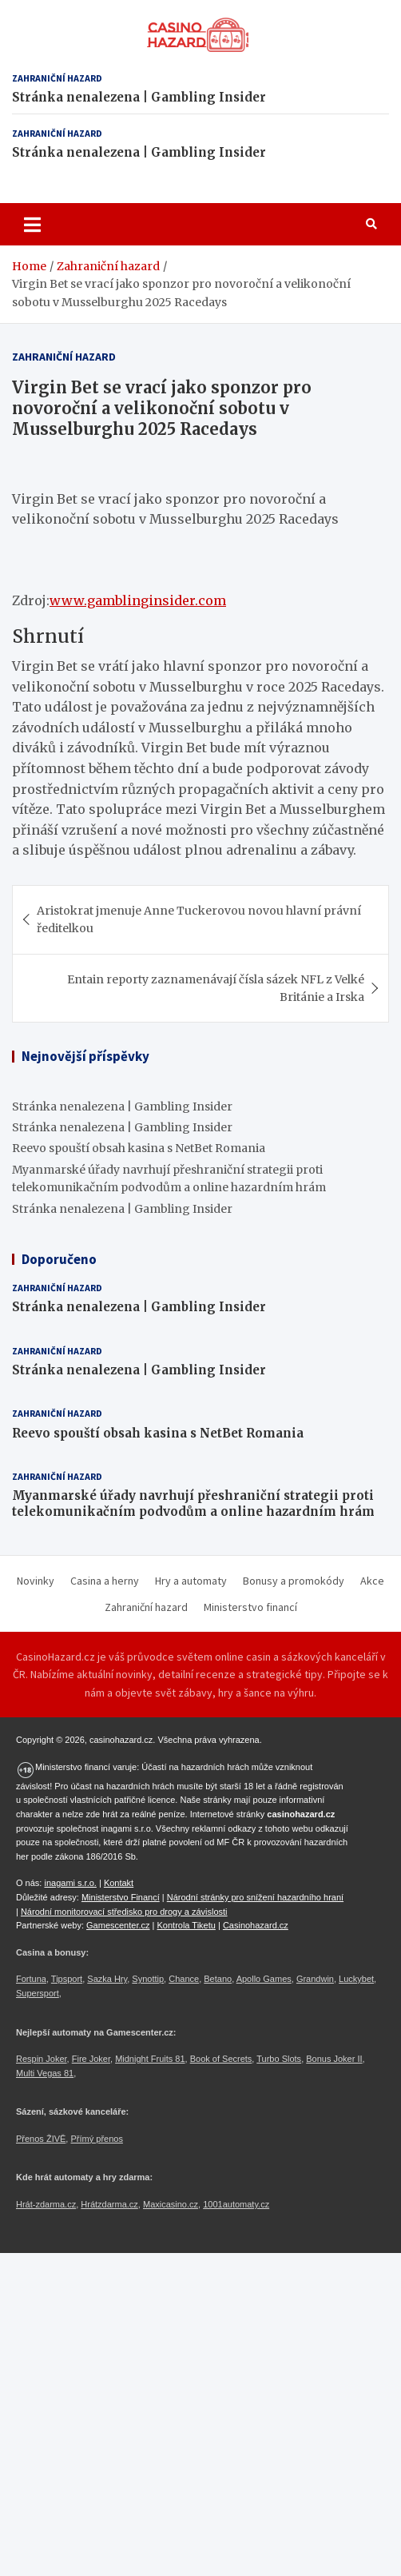  I want to click on Ministerstvo financí, so click(250, 1607).